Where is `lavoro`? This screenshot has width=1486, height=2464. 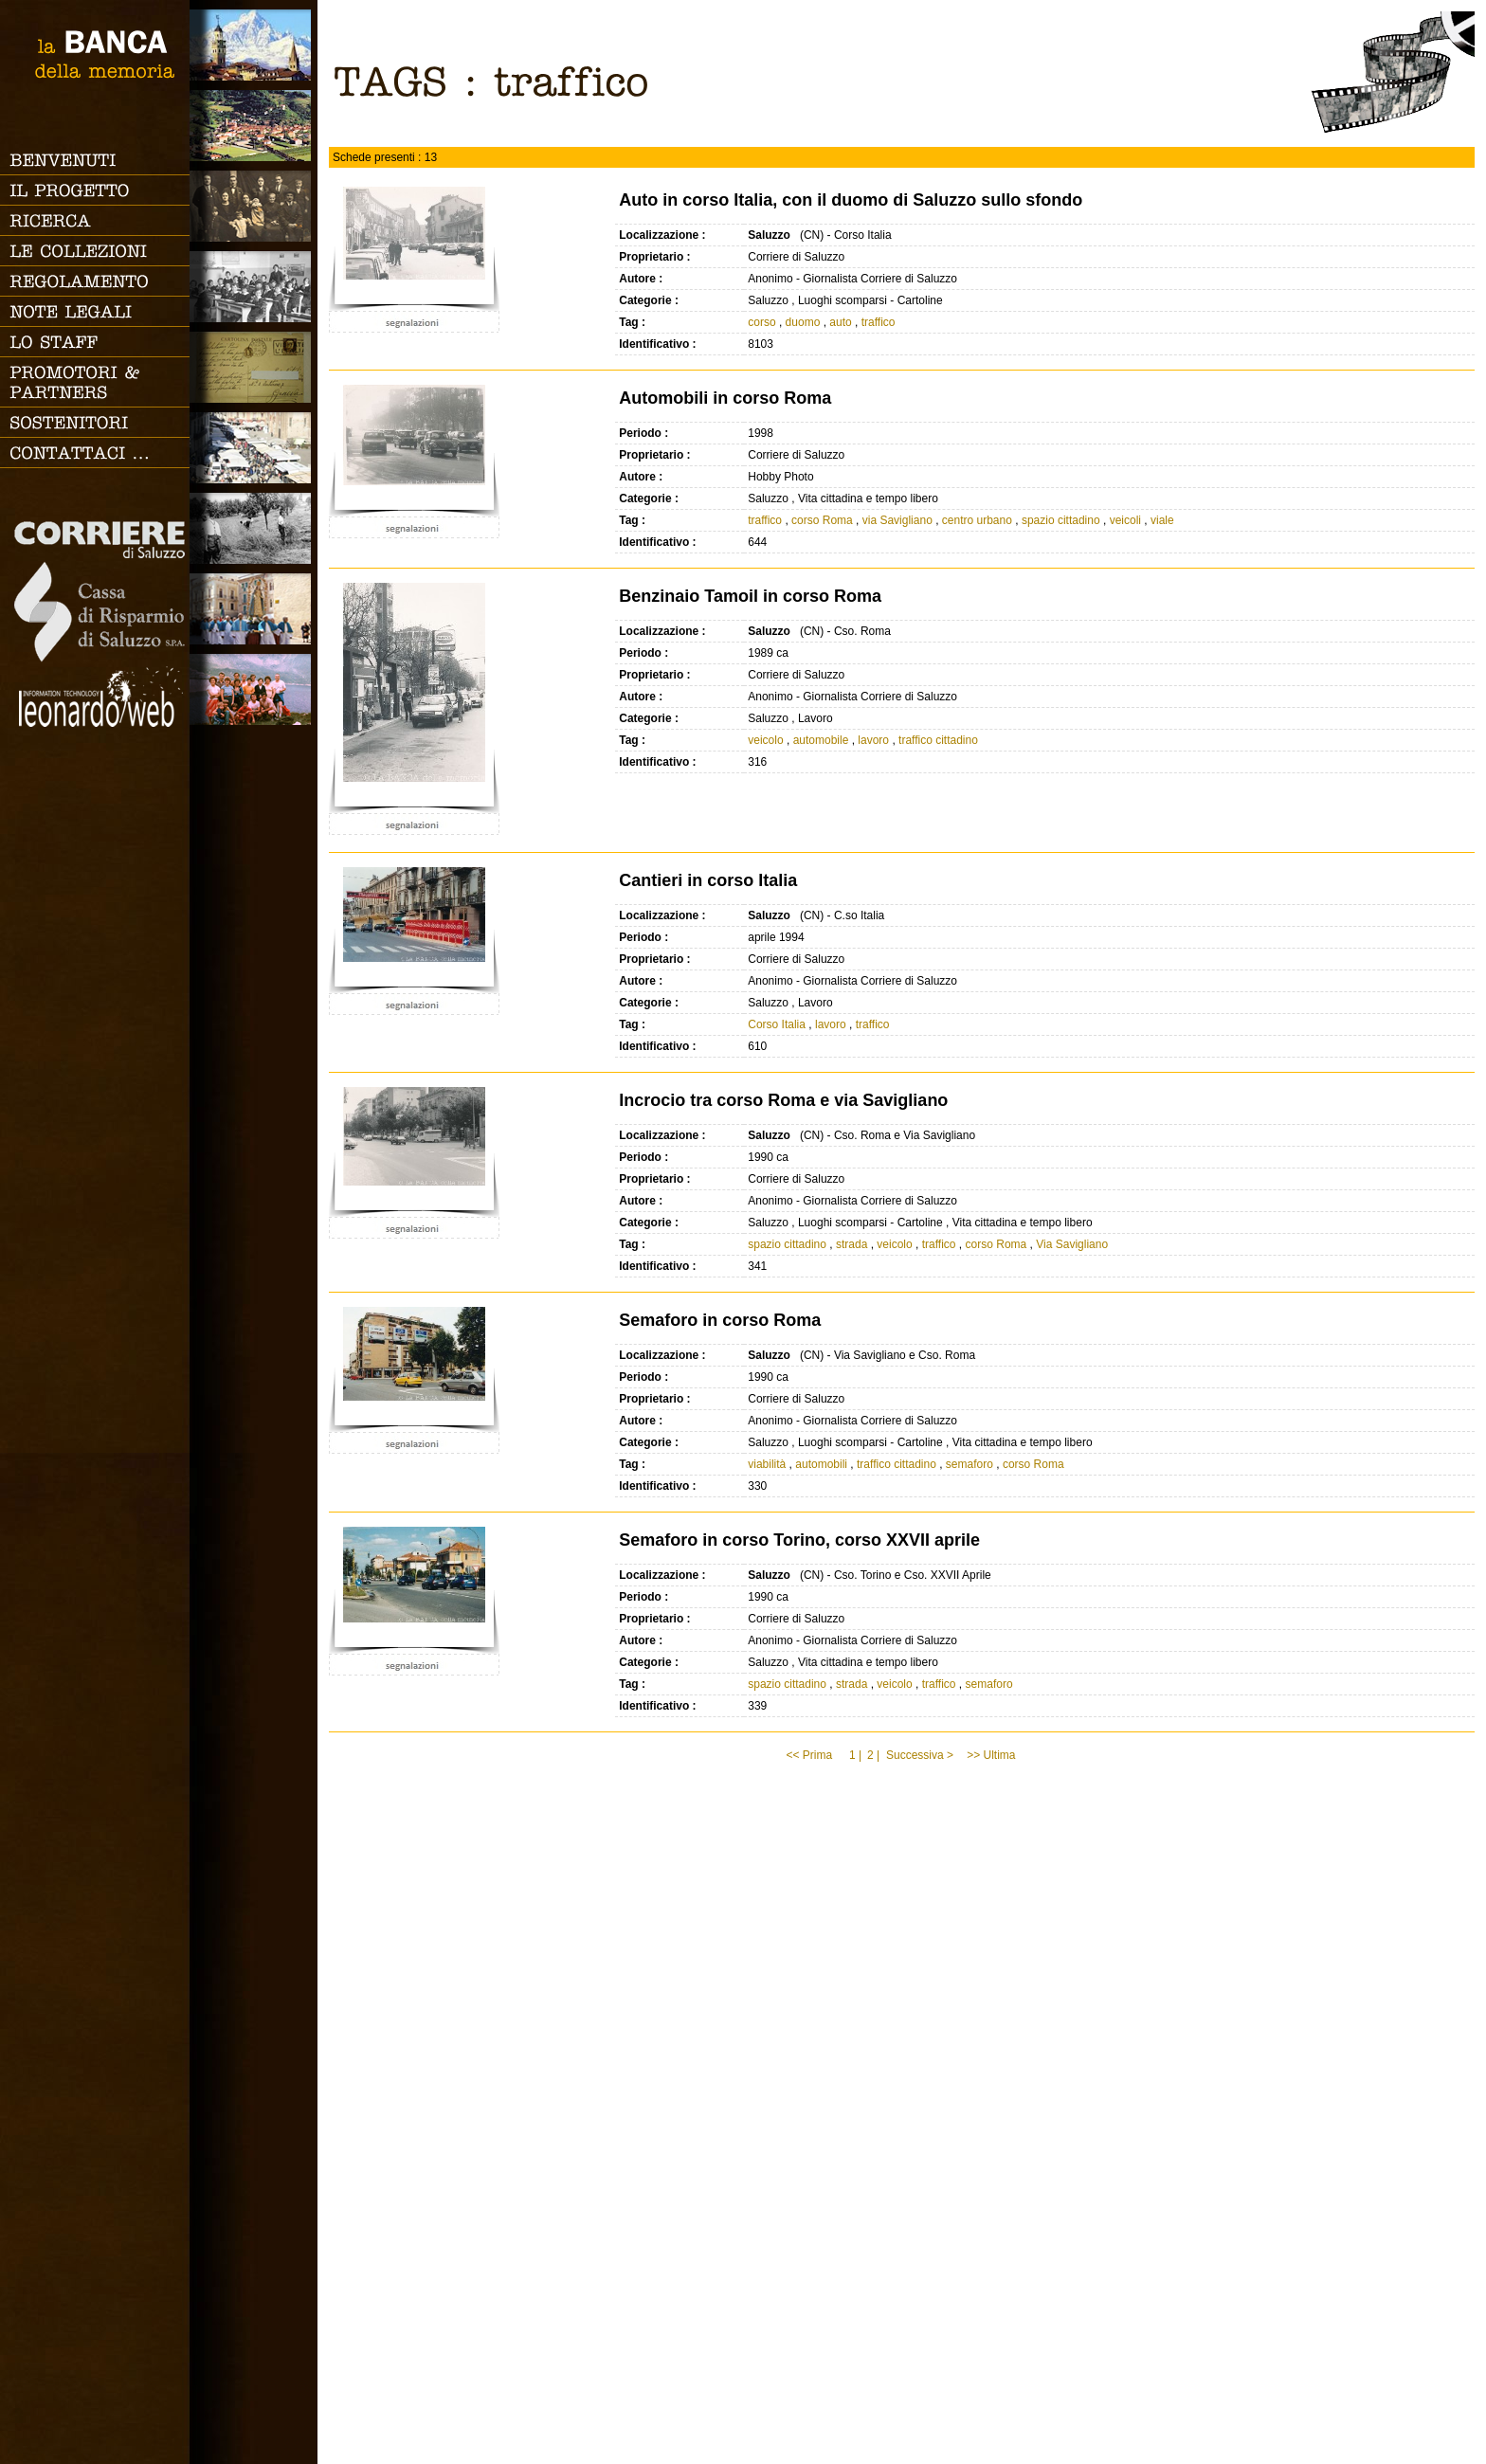 lavoro is located at coordinates (873, 740).